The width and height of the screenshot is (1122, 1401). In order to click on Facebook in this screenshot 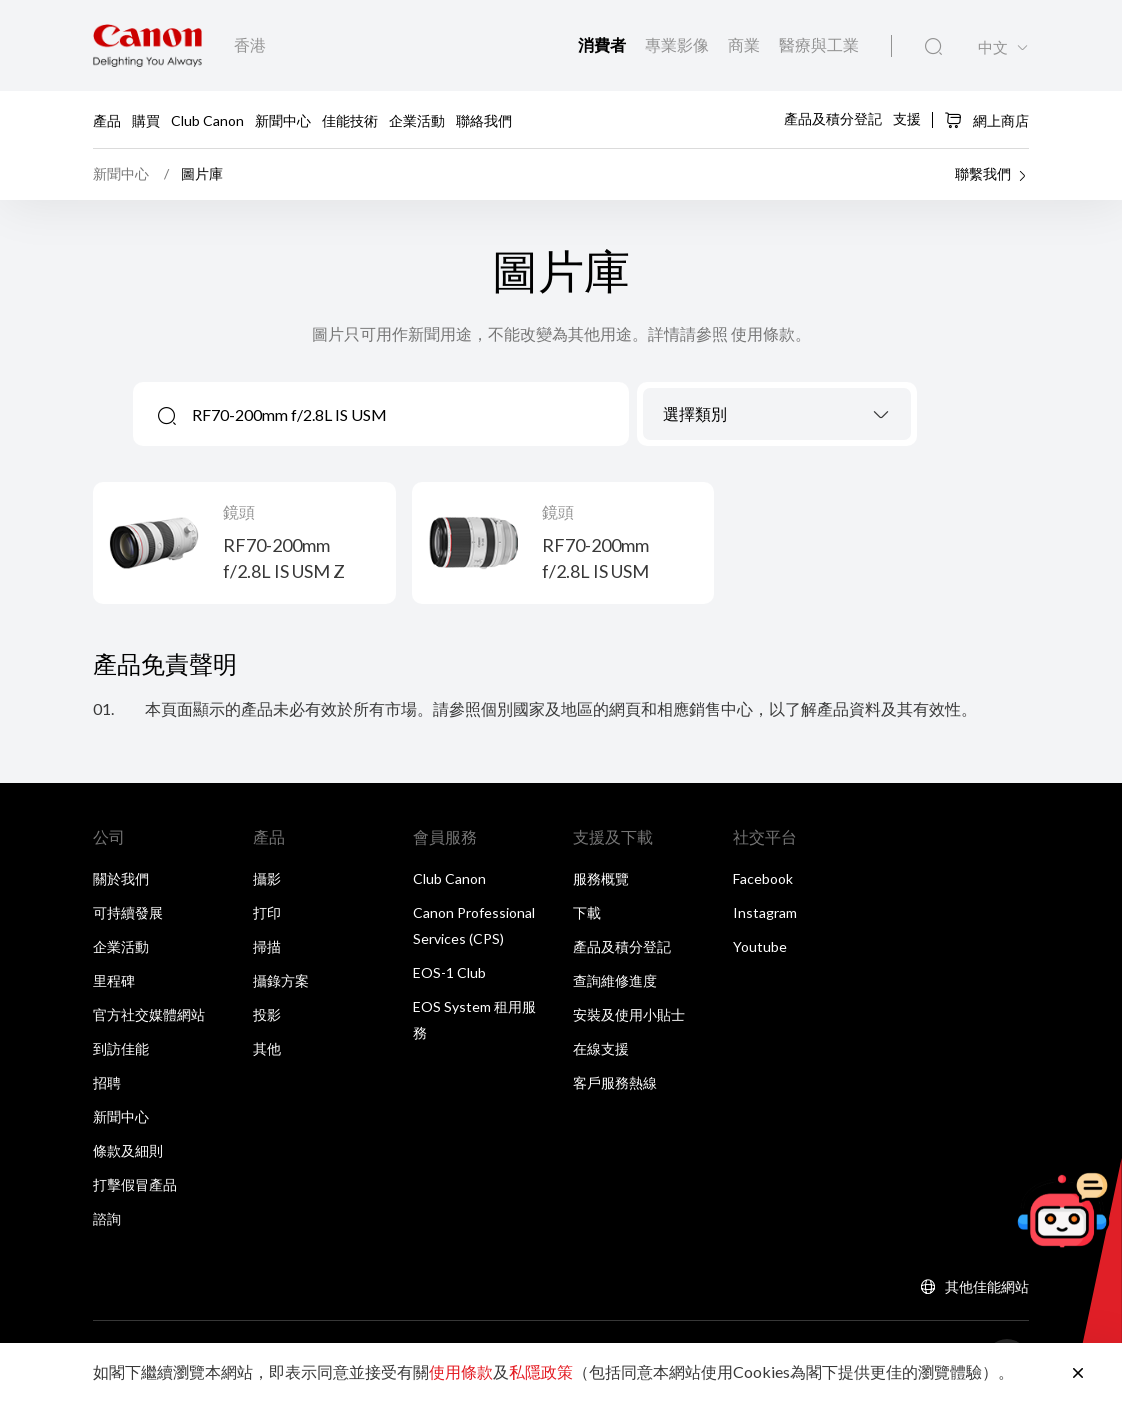, I will do `click(763, 878)`.